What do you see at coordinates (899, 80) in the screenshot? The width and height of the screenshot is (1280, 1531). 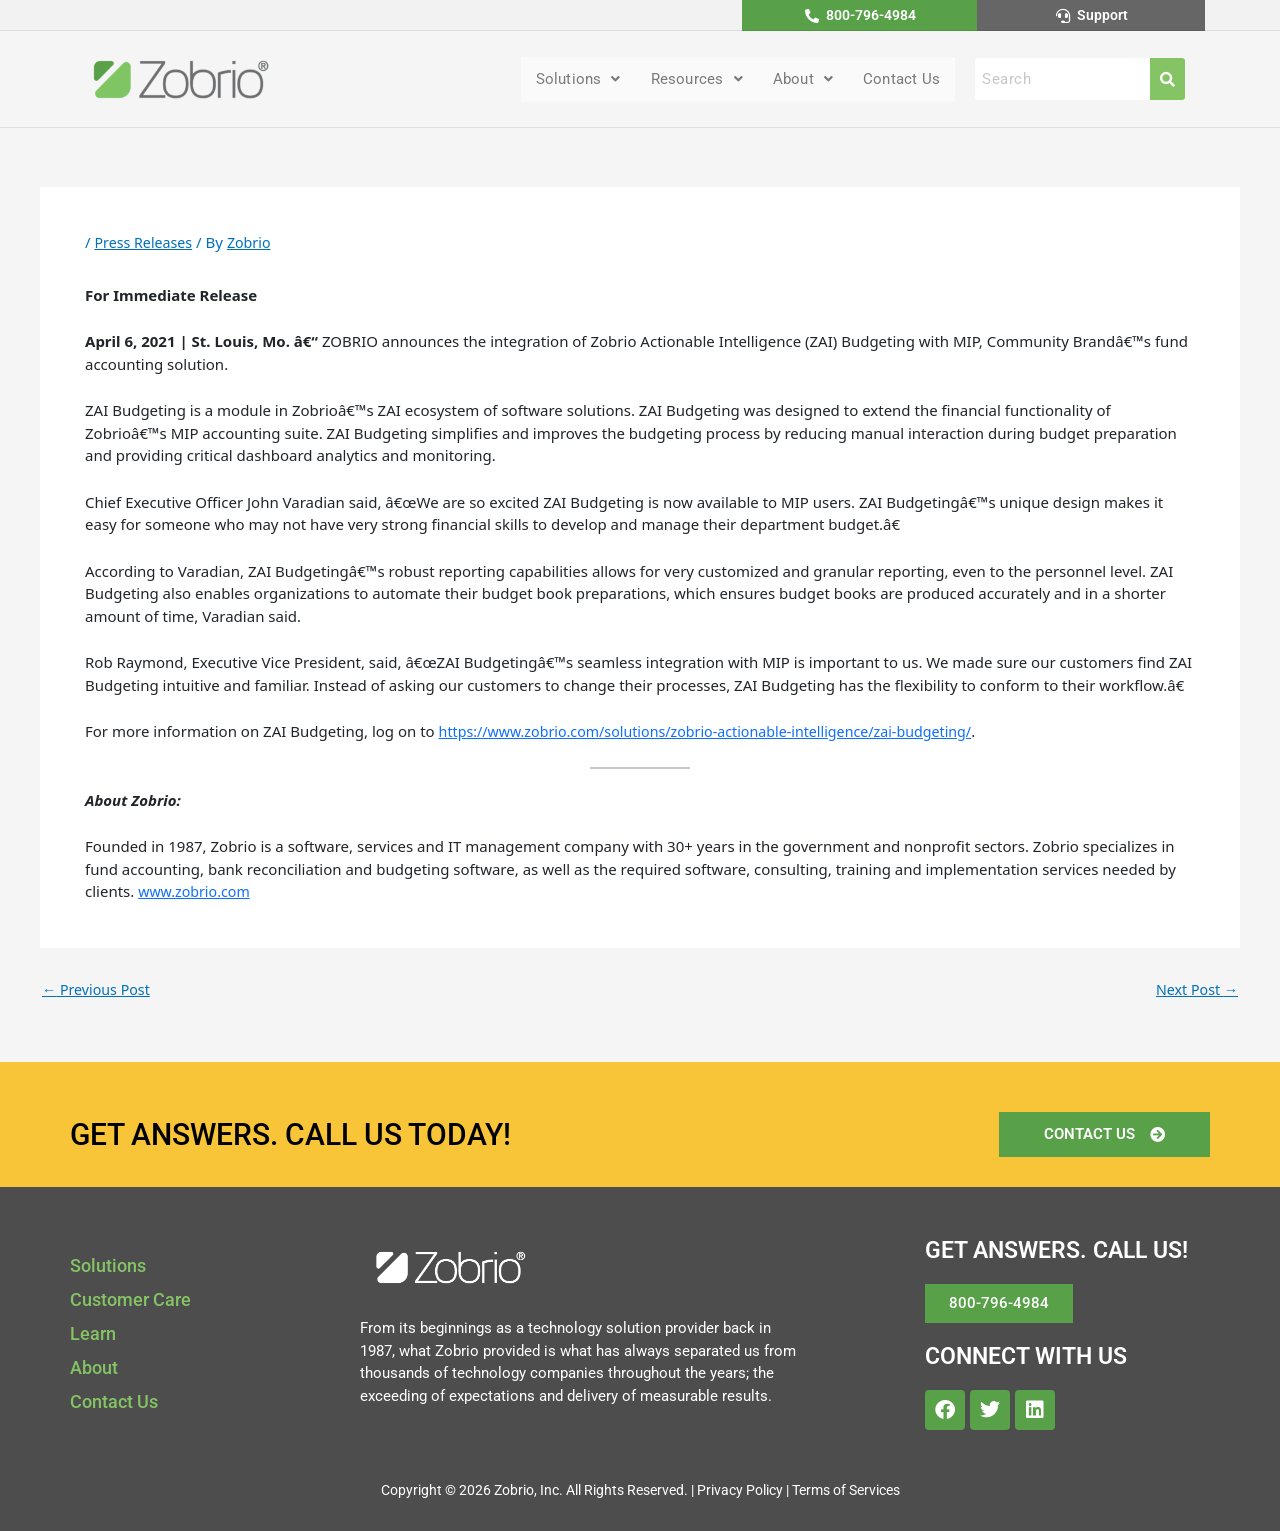 I see `Contact Us` at bounding box center [899, 80].